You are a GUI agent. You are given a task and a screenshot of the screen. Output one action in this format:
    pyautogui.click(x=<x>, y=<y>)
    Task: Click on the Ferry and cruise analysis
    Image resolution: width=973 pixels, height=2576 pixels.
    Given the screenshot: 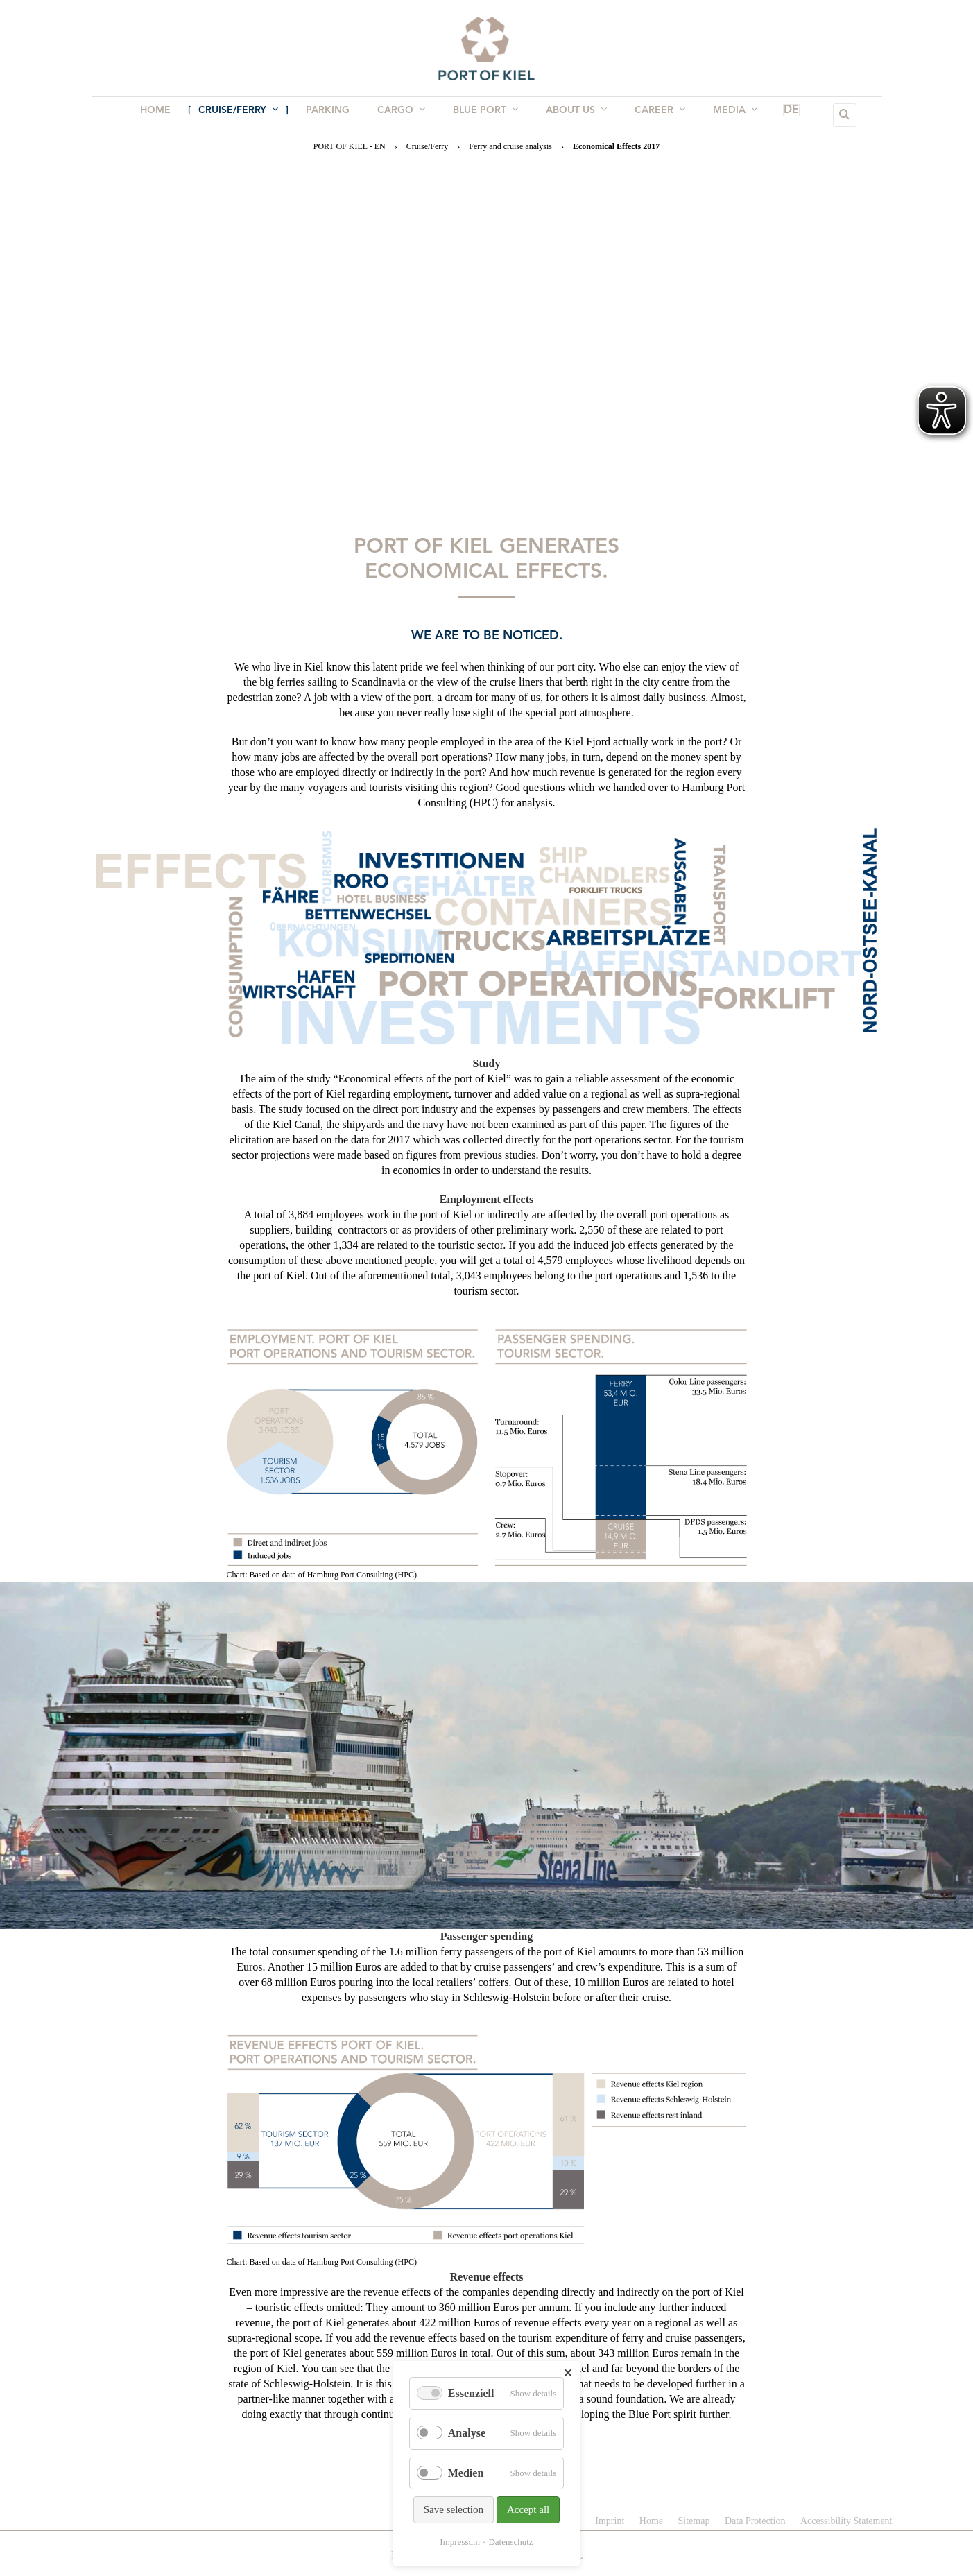 What is the action you would take?
    pyautogui.click(x=510, y=146)
    